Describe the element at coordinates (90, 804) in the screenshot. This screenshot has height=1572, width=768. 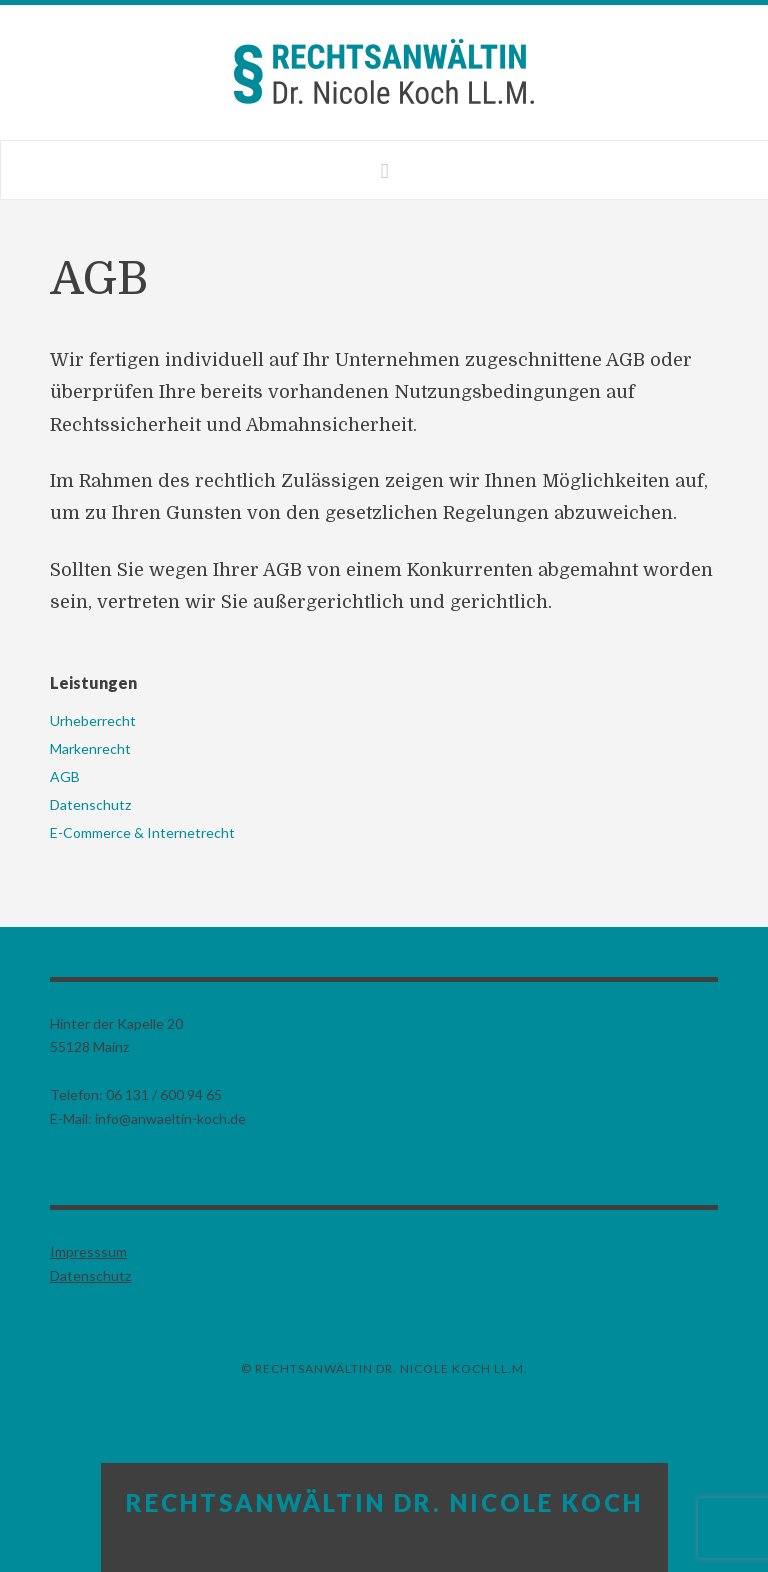
I see `Datenschutz` at that location.